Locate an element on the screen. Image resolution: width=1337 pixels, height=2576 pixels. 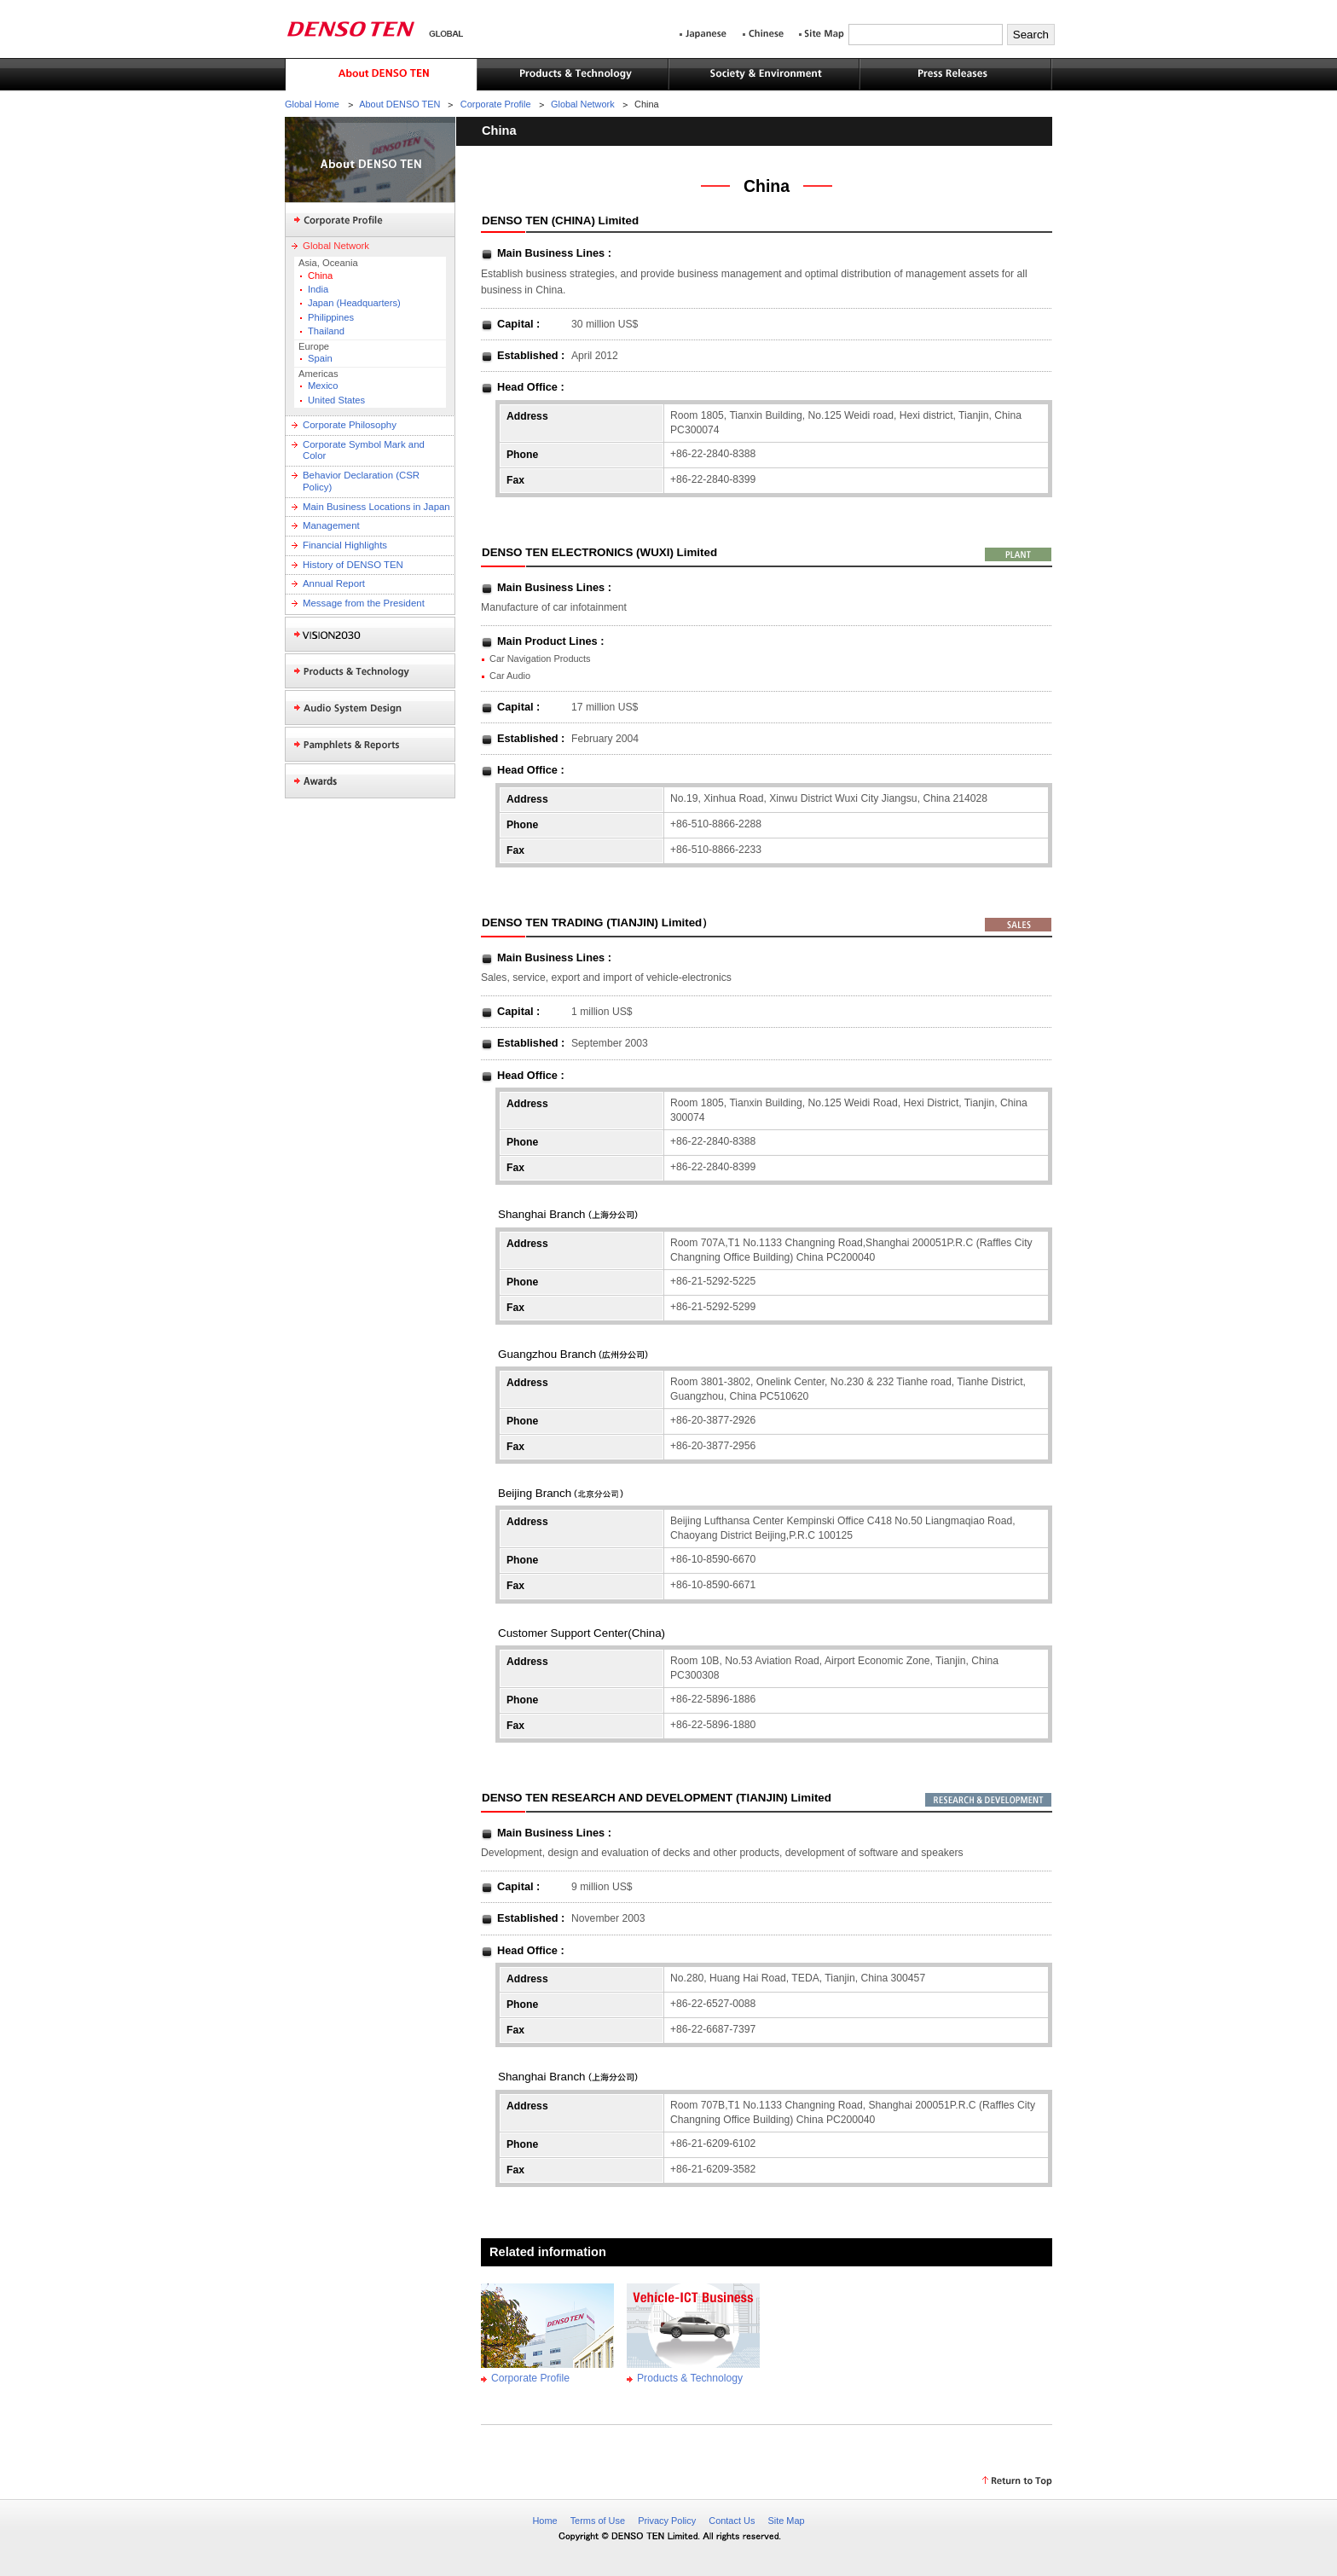
Corporate Symbol Mark and Color is located at coordinates (364, 450).